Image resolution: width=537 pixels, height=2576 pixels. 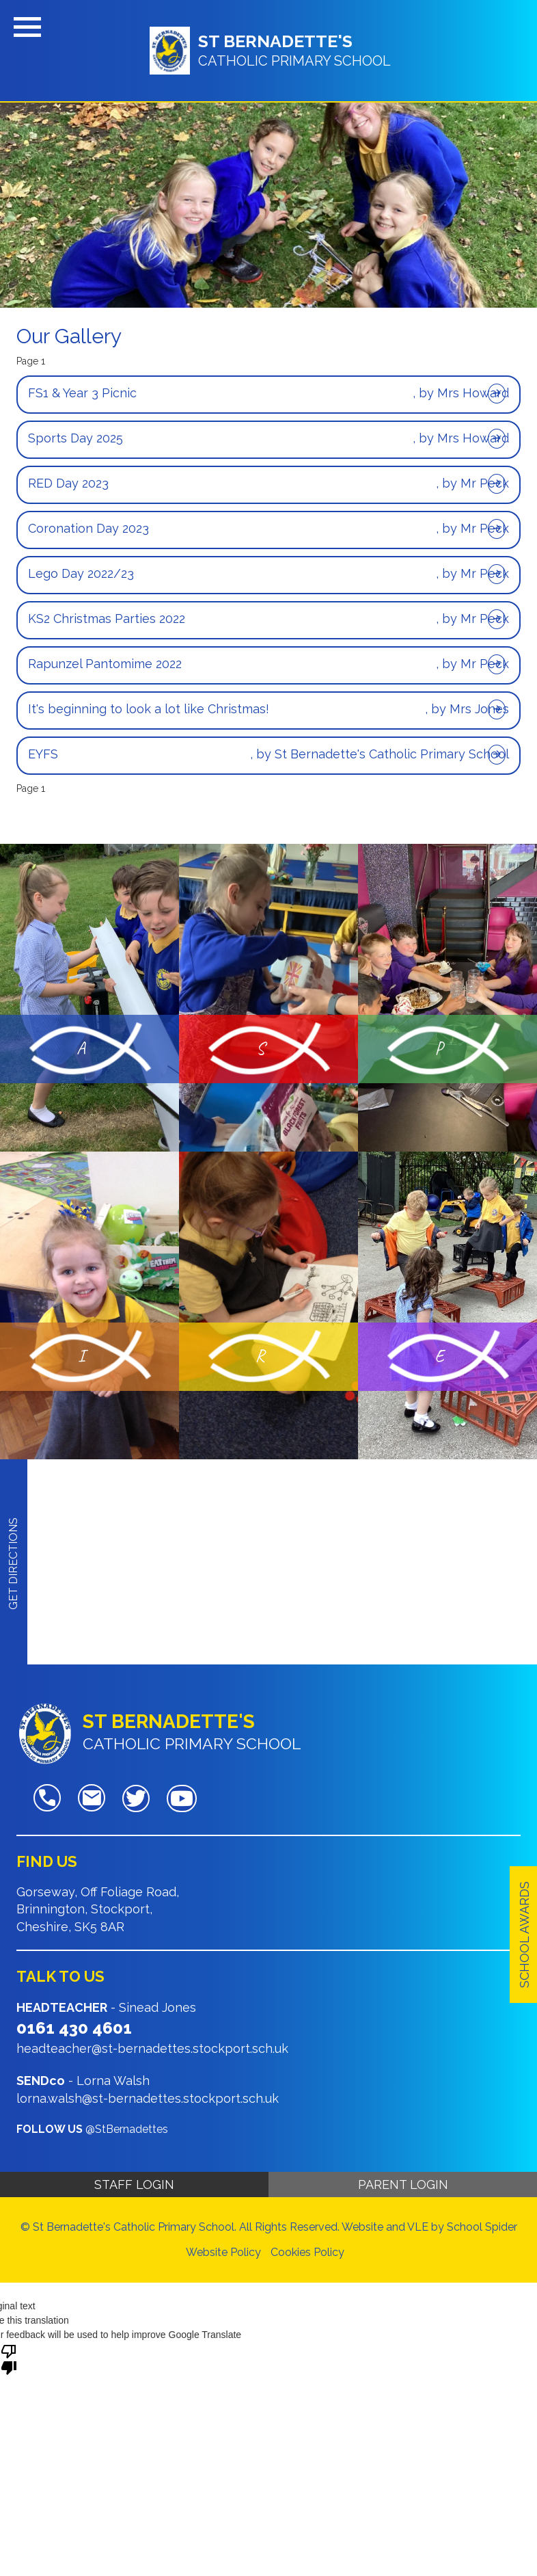 What do you see at coordinates (105, 663) in the screenshot?
I see `Rapunzel Pantomime 2022` at bounding box center [105, 663].